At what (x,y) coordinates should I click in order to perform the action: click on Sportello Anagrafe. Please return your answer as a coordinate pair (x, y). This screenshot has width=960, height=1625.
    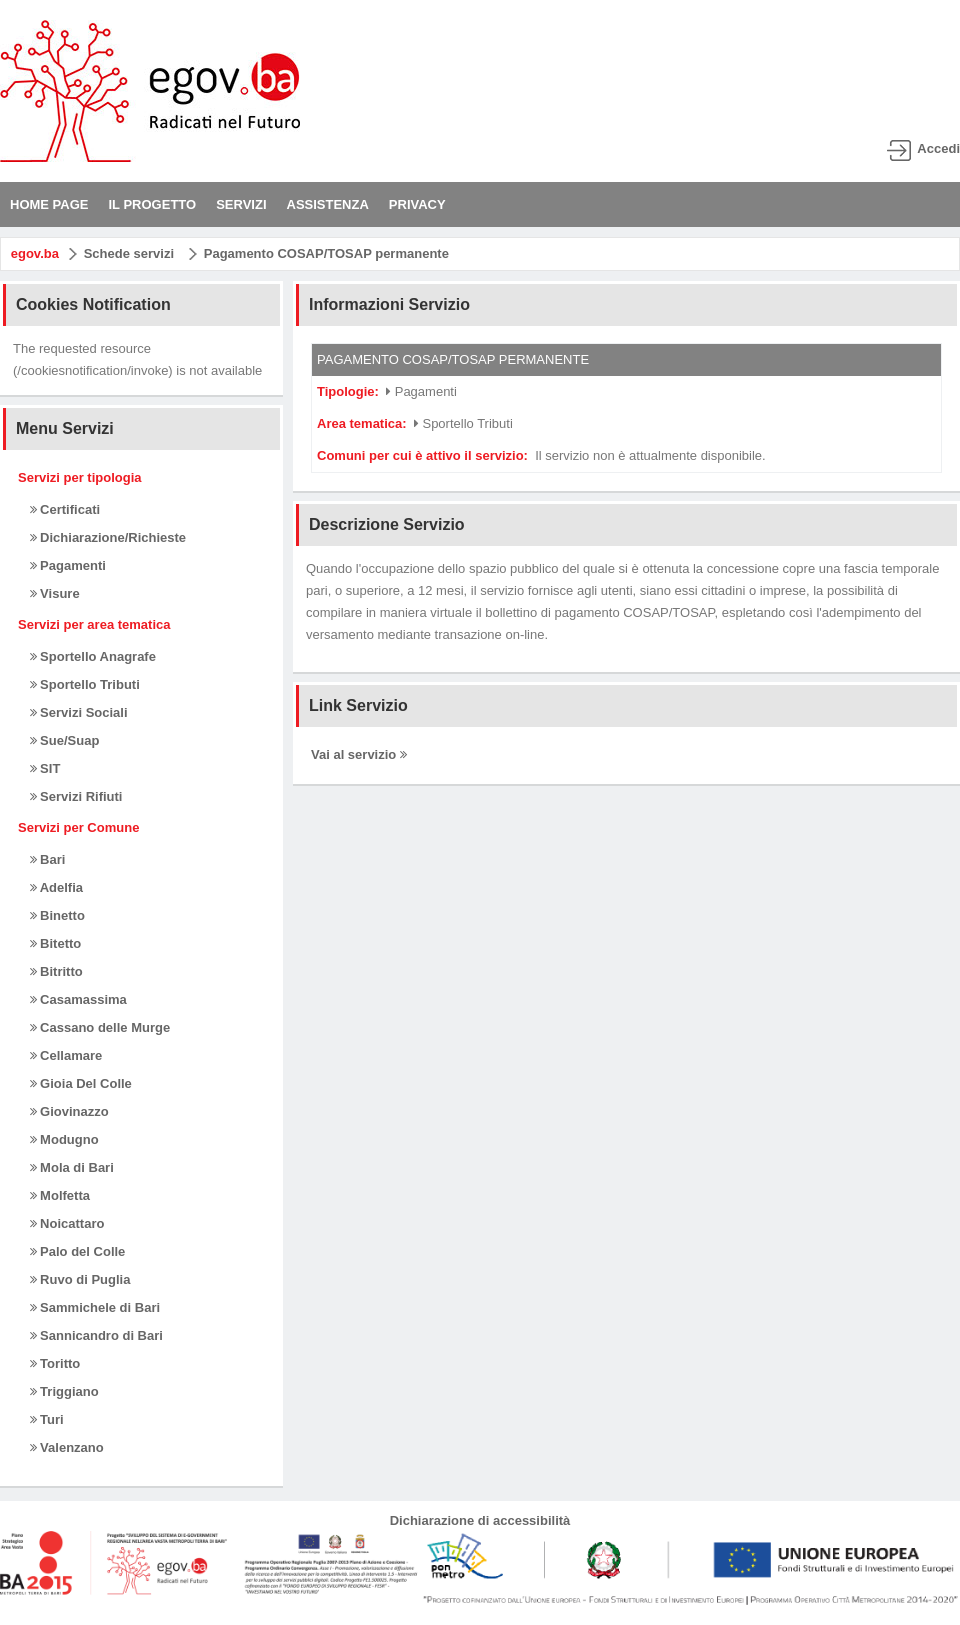
    Looking at the image, I should click on (93, 656).